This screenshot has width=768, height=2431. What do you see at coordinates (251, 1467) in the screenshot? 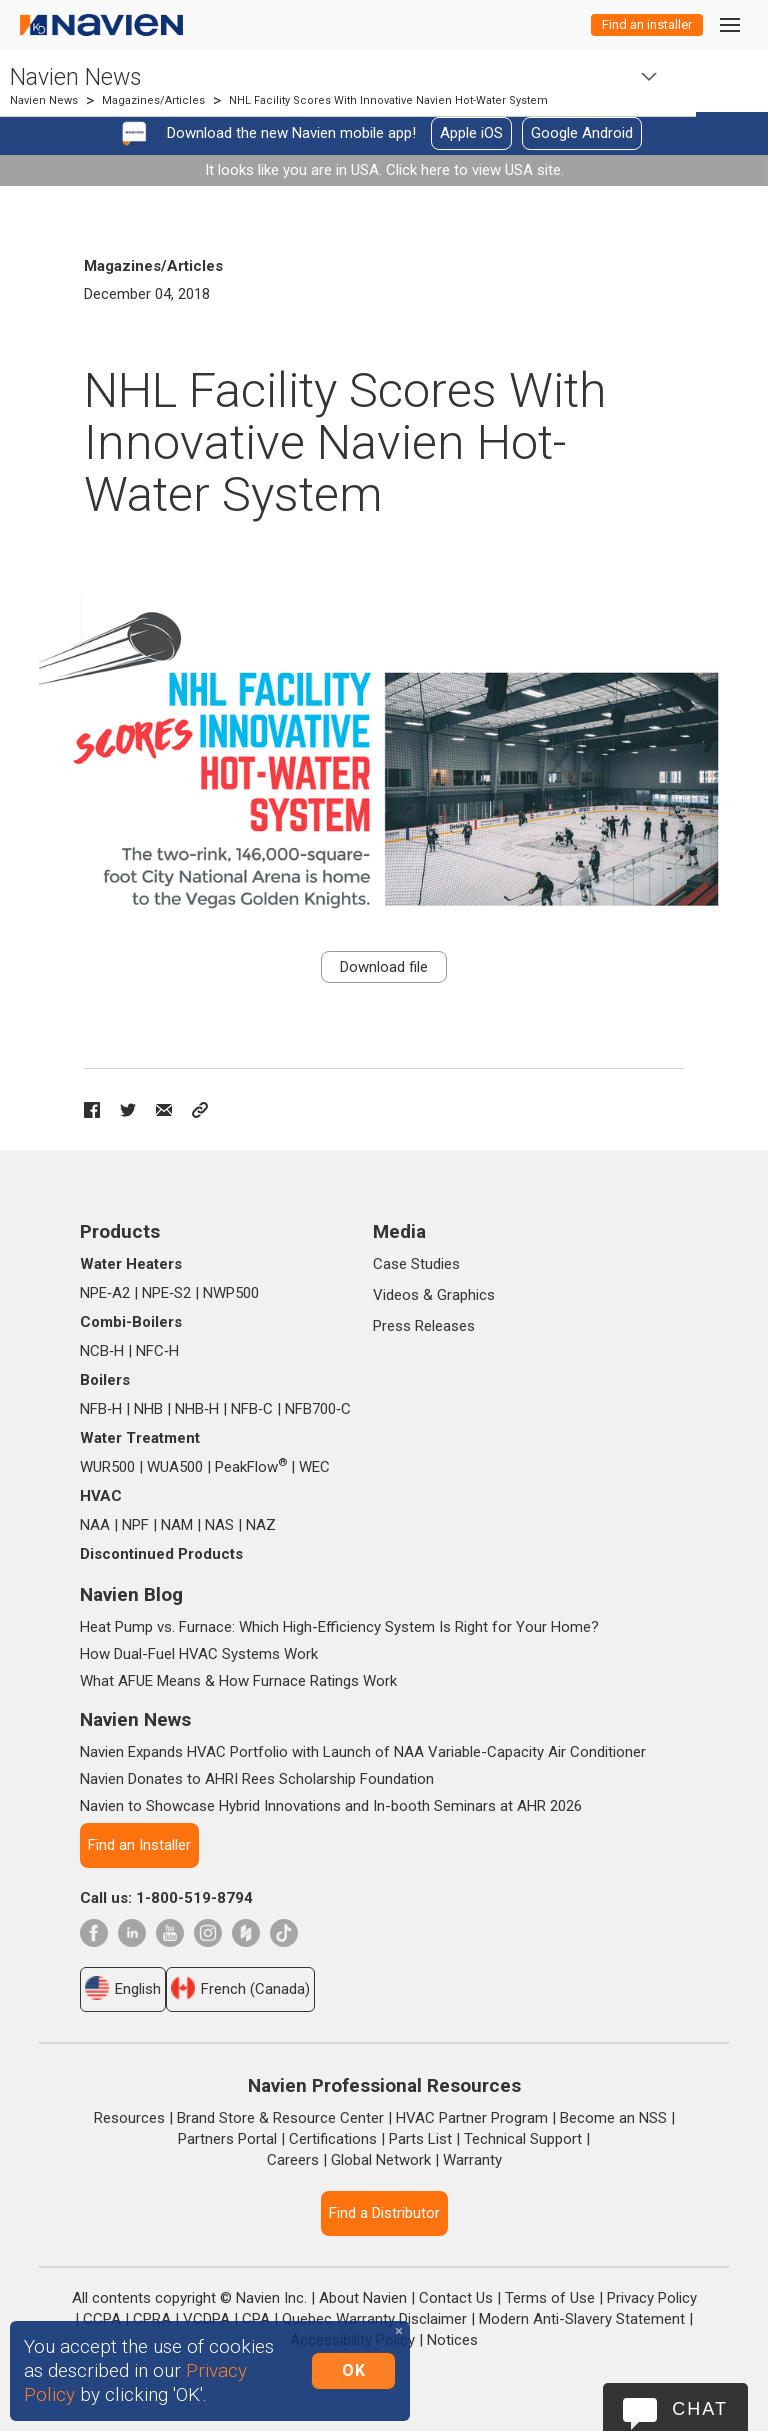
I see `PeakFlow` at bounding box center [251, 1467].